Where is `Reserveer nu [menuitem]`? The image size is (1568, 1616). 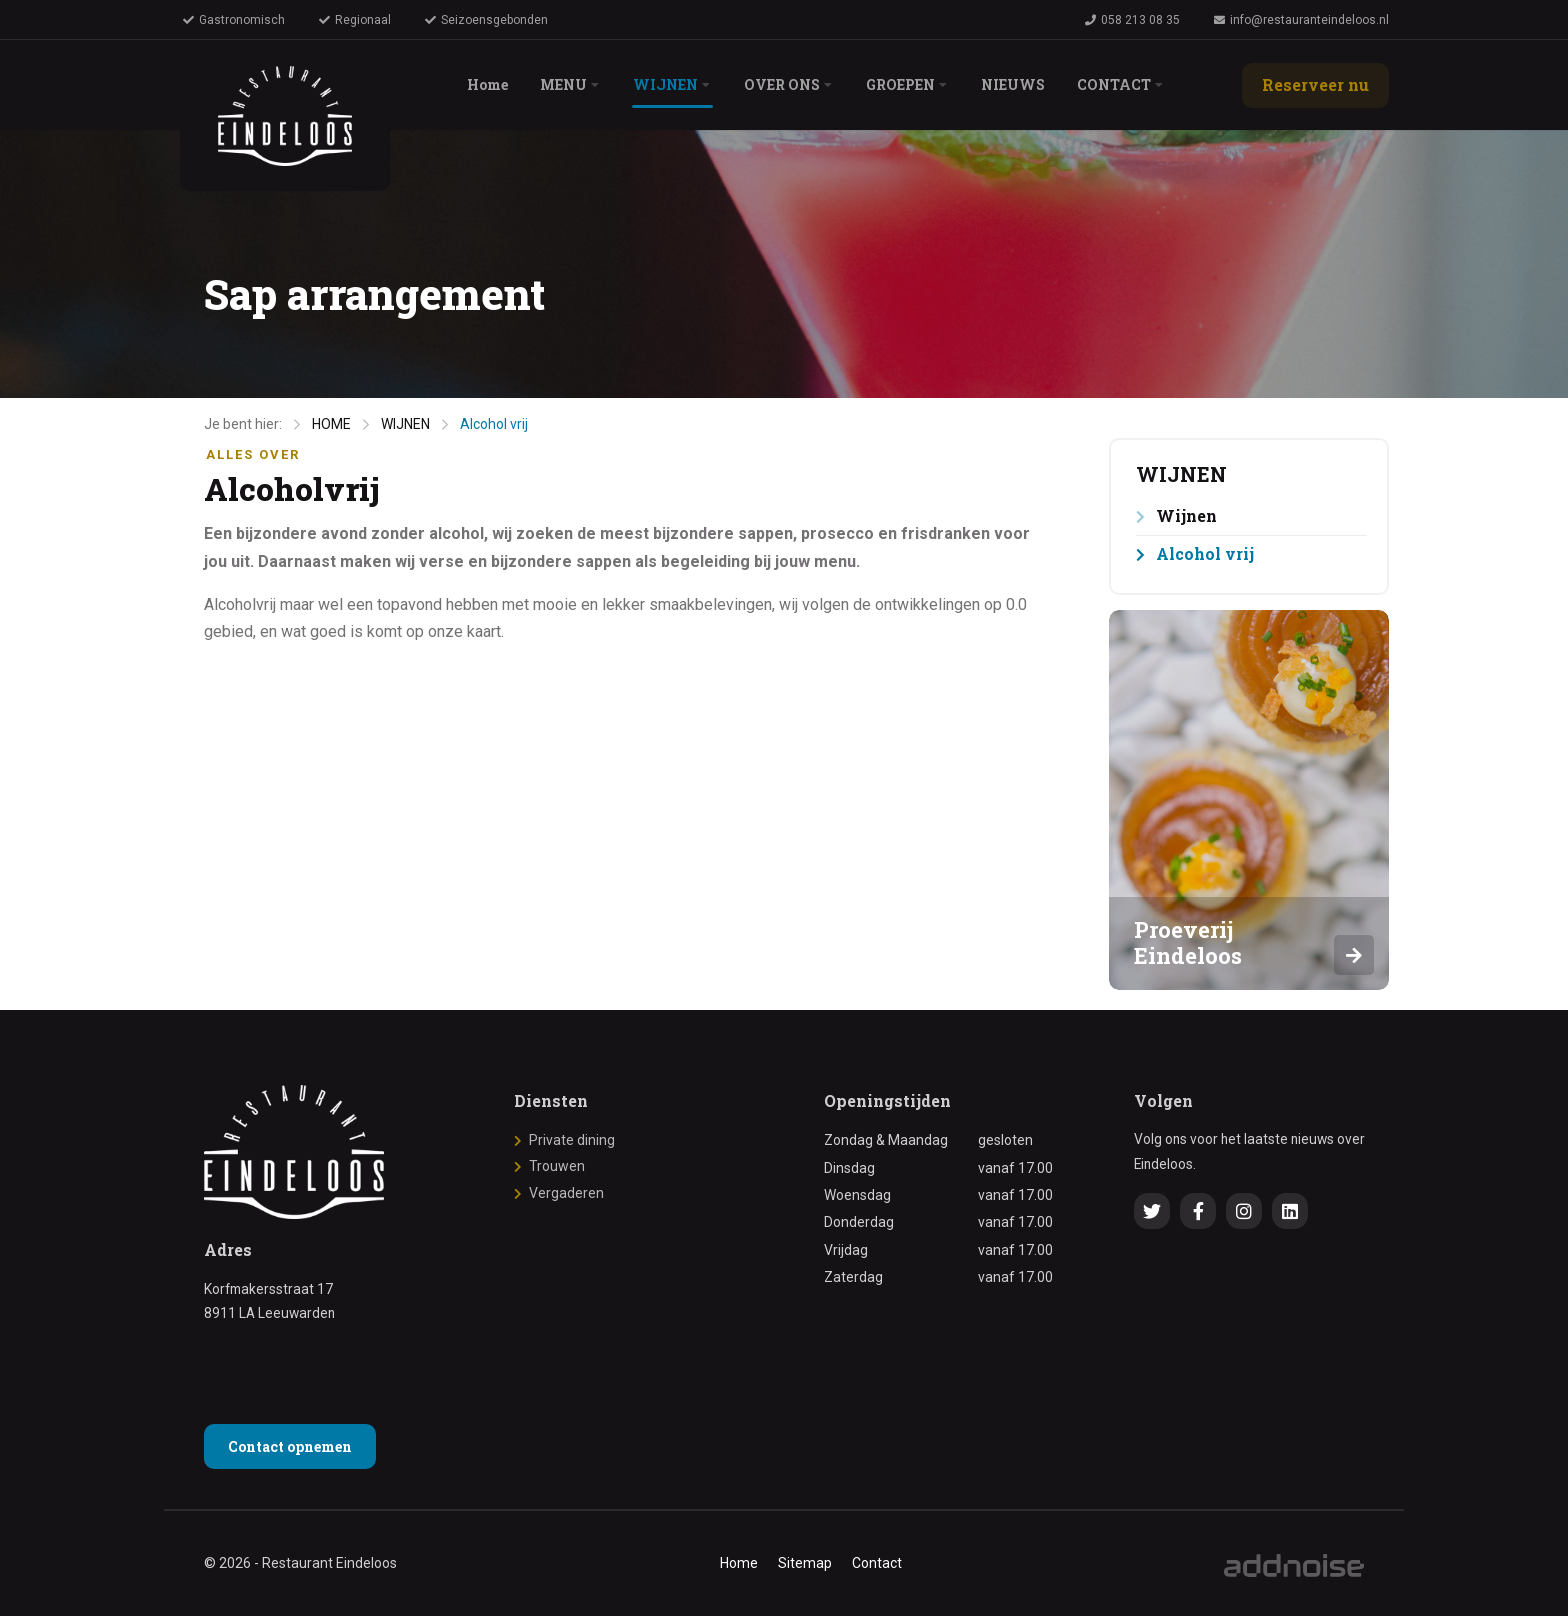
Reserveer nu [menuitem] is located at coordinates (1315, 84).